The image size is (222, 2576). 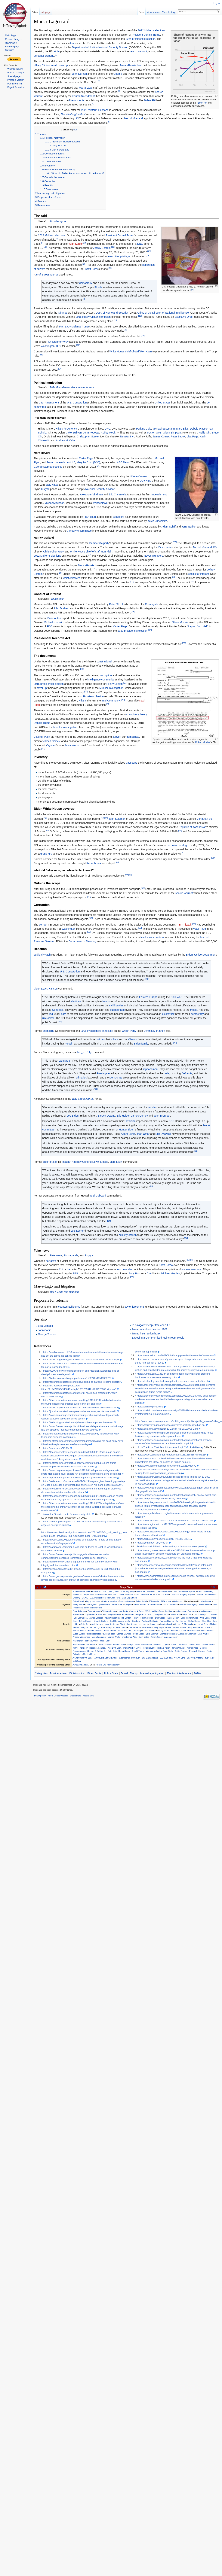 What do you see at coordinates (154, 1702) in the screenshot?
I see `The Gravediggers` at bounding box center [154, 1702].